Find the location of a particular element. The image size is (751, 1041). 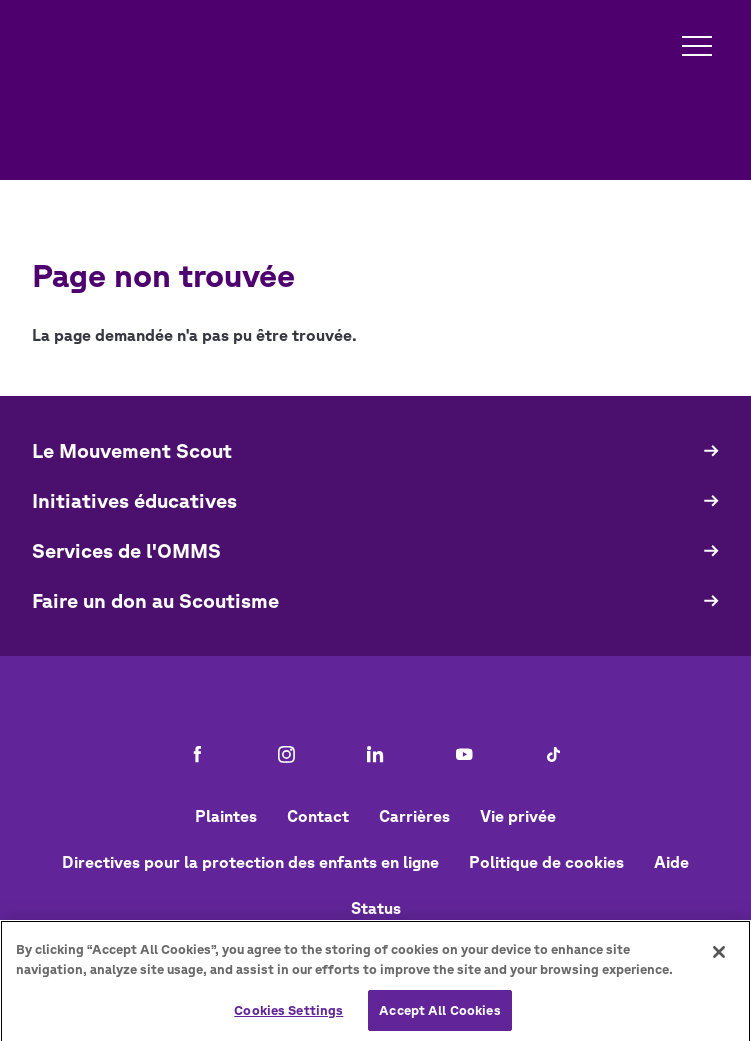

Vie privée is located at coordinates (518, 816).